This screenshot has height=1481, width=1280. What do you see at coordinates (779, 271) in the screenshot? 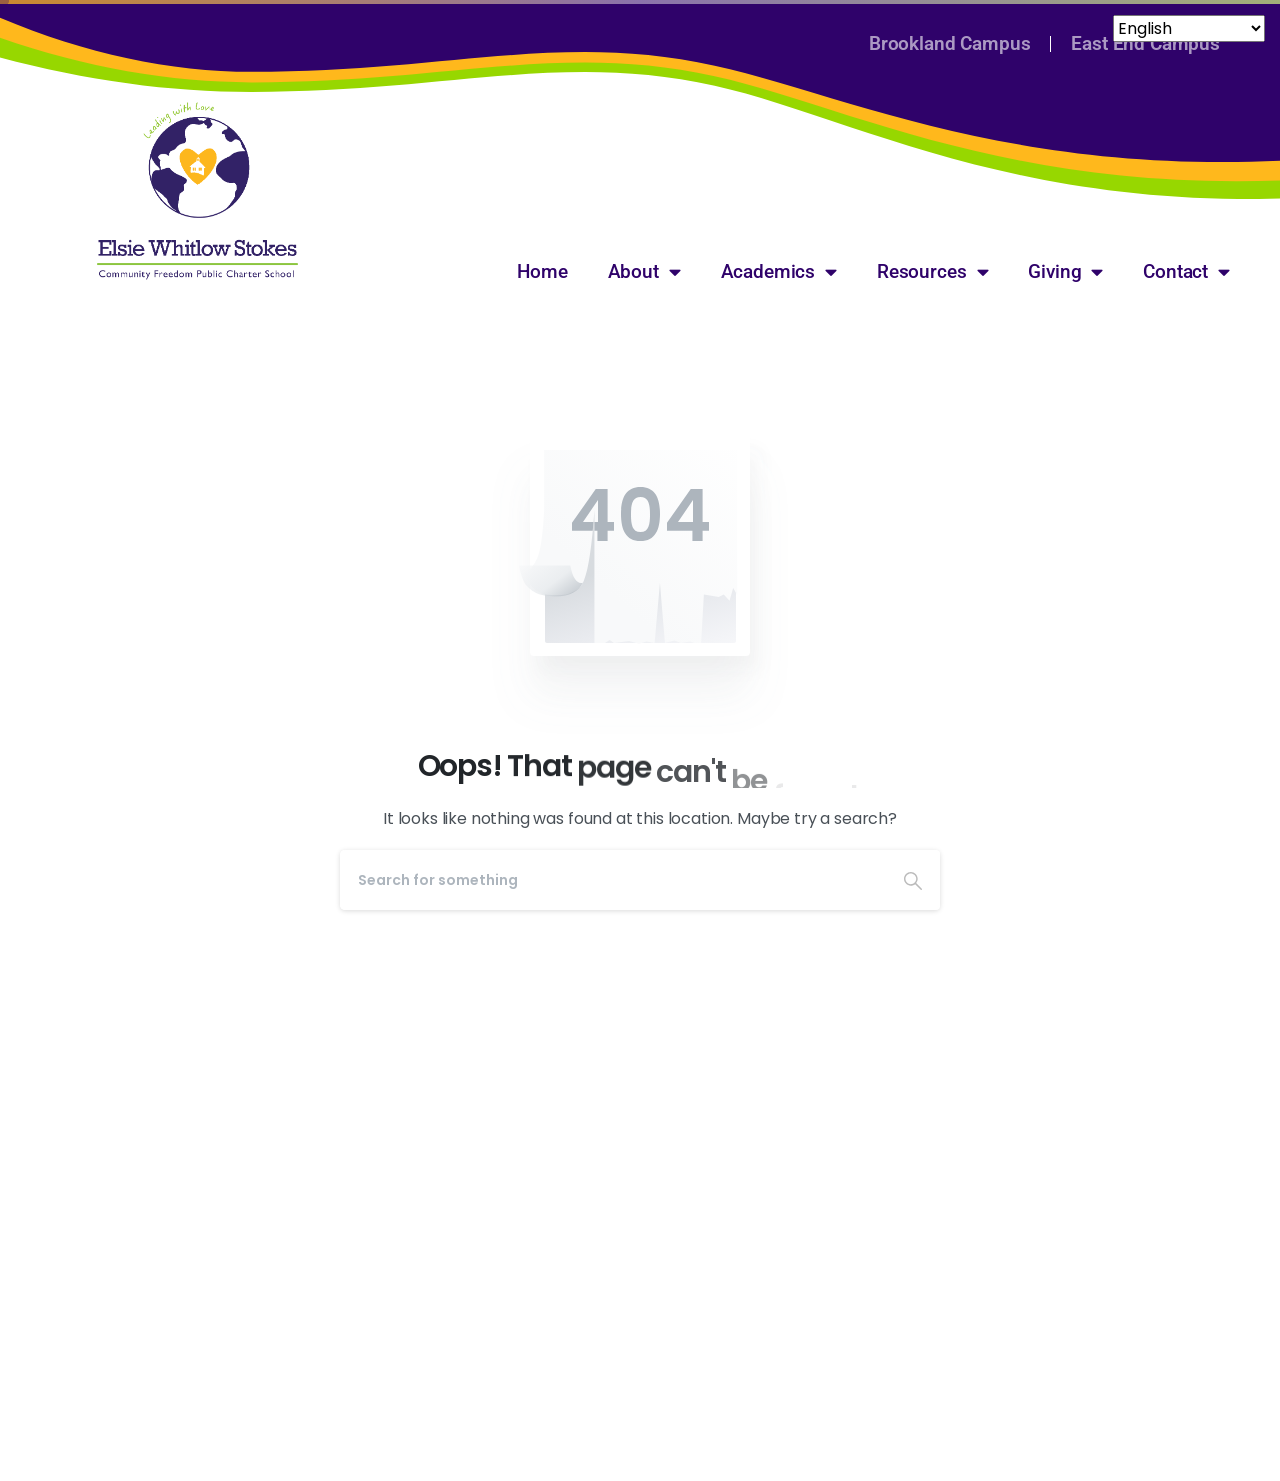
I see `Academics` at bounding box center [779, 271].